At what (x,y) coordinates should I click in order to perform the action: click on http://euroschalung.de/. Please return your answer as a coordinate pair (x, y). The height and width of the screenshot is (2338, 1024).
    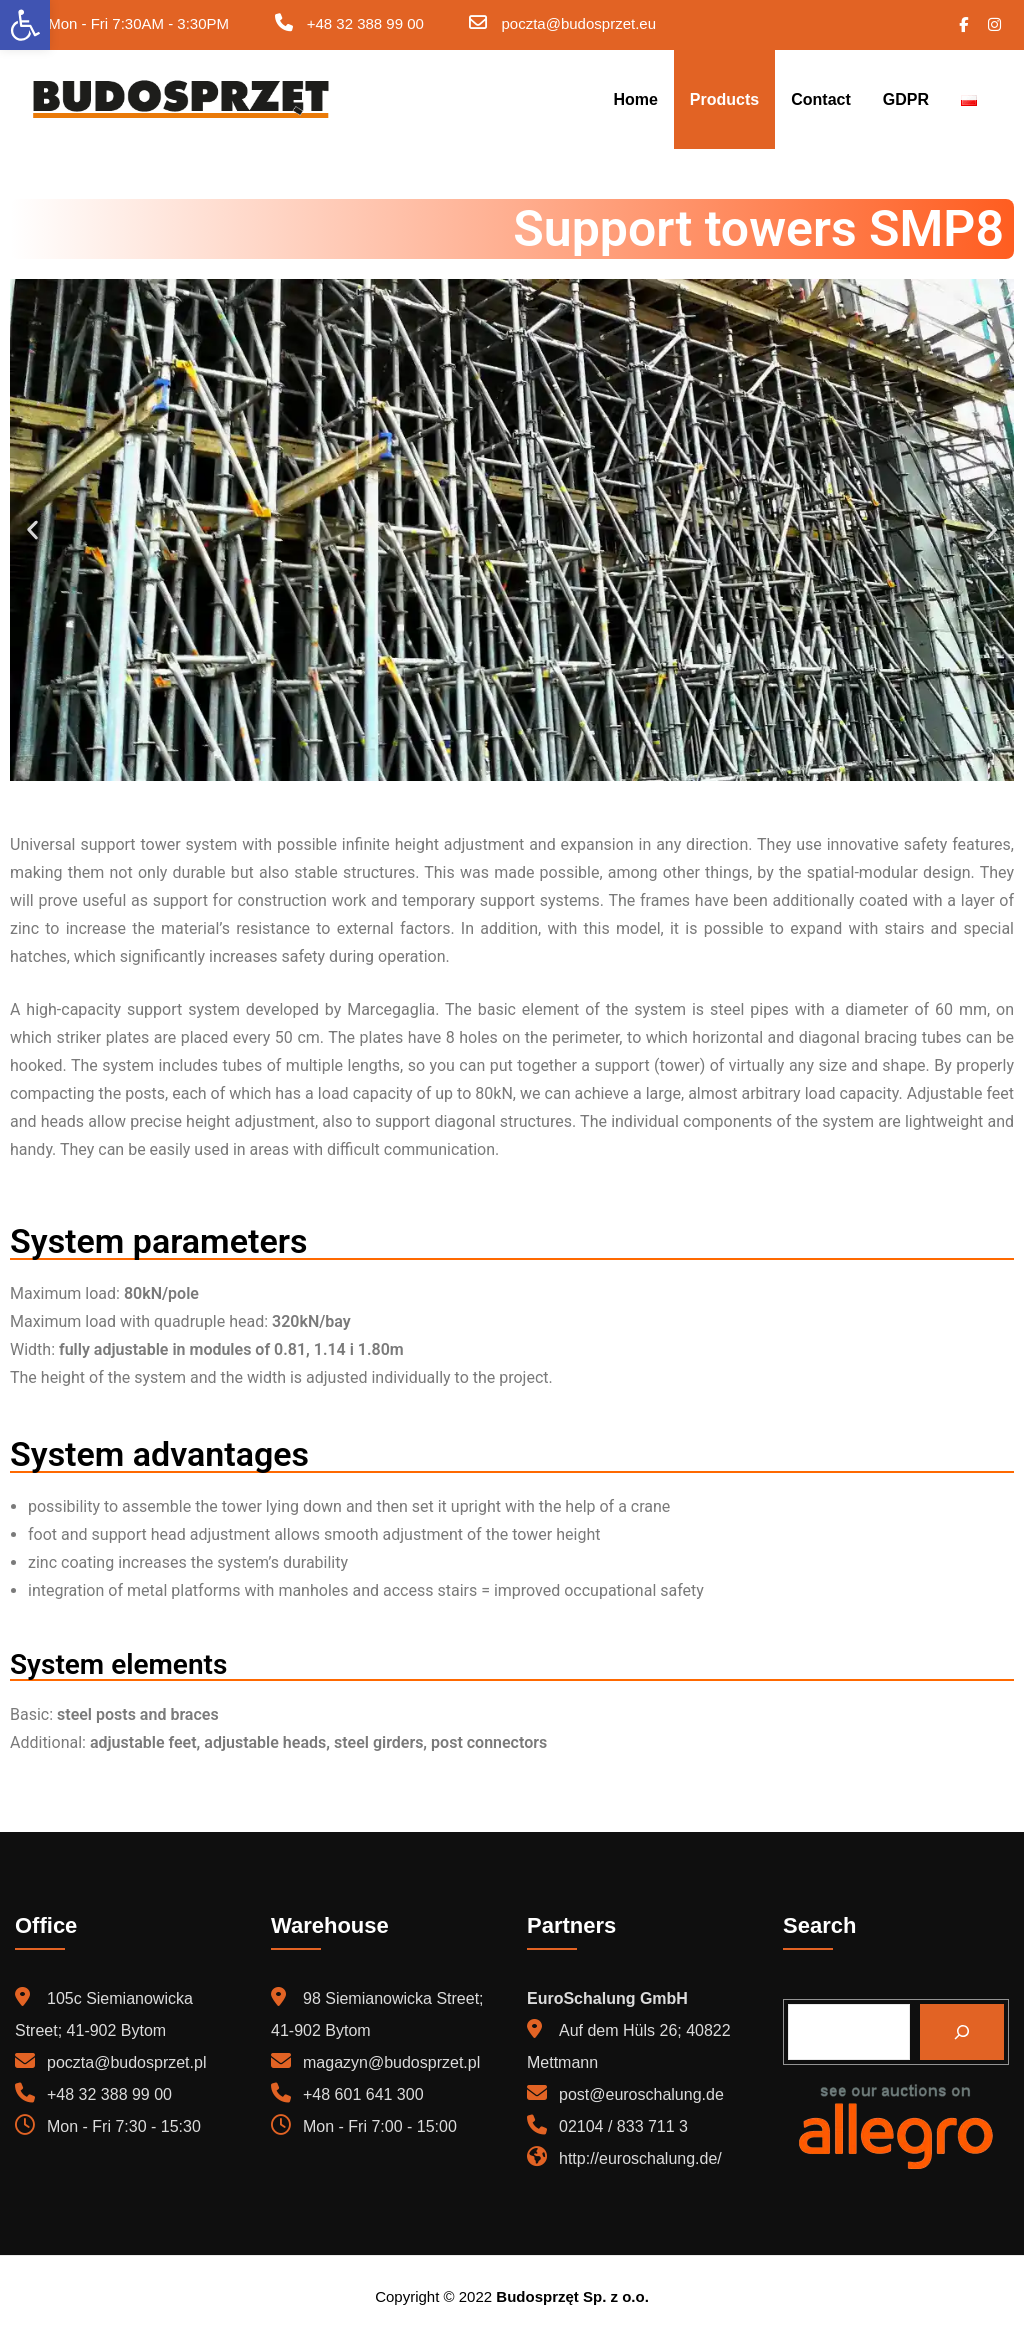
    Looking at the image, I should click on (640, 2158).